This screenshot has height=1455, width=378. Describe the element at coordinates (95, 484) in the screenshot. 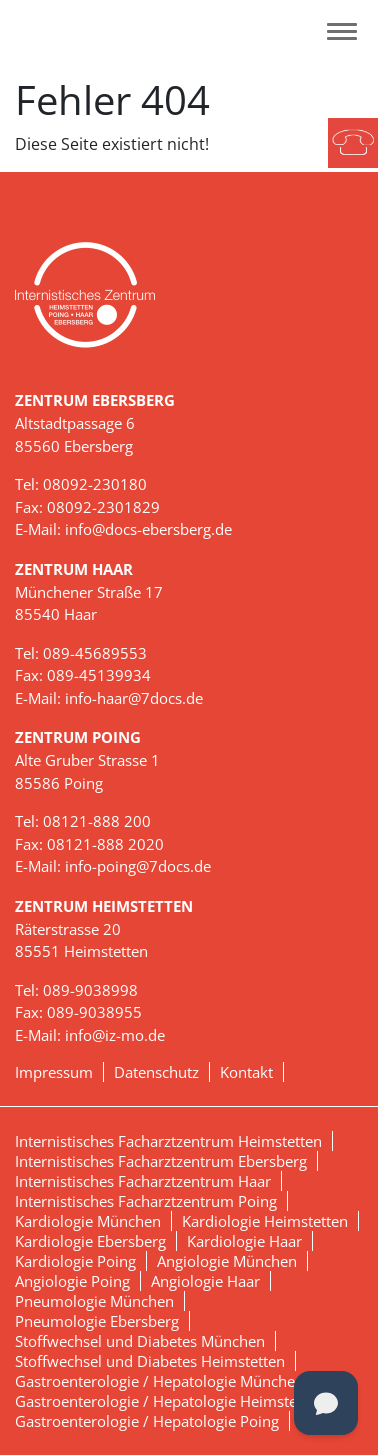

I see `08092-230180` at that location.